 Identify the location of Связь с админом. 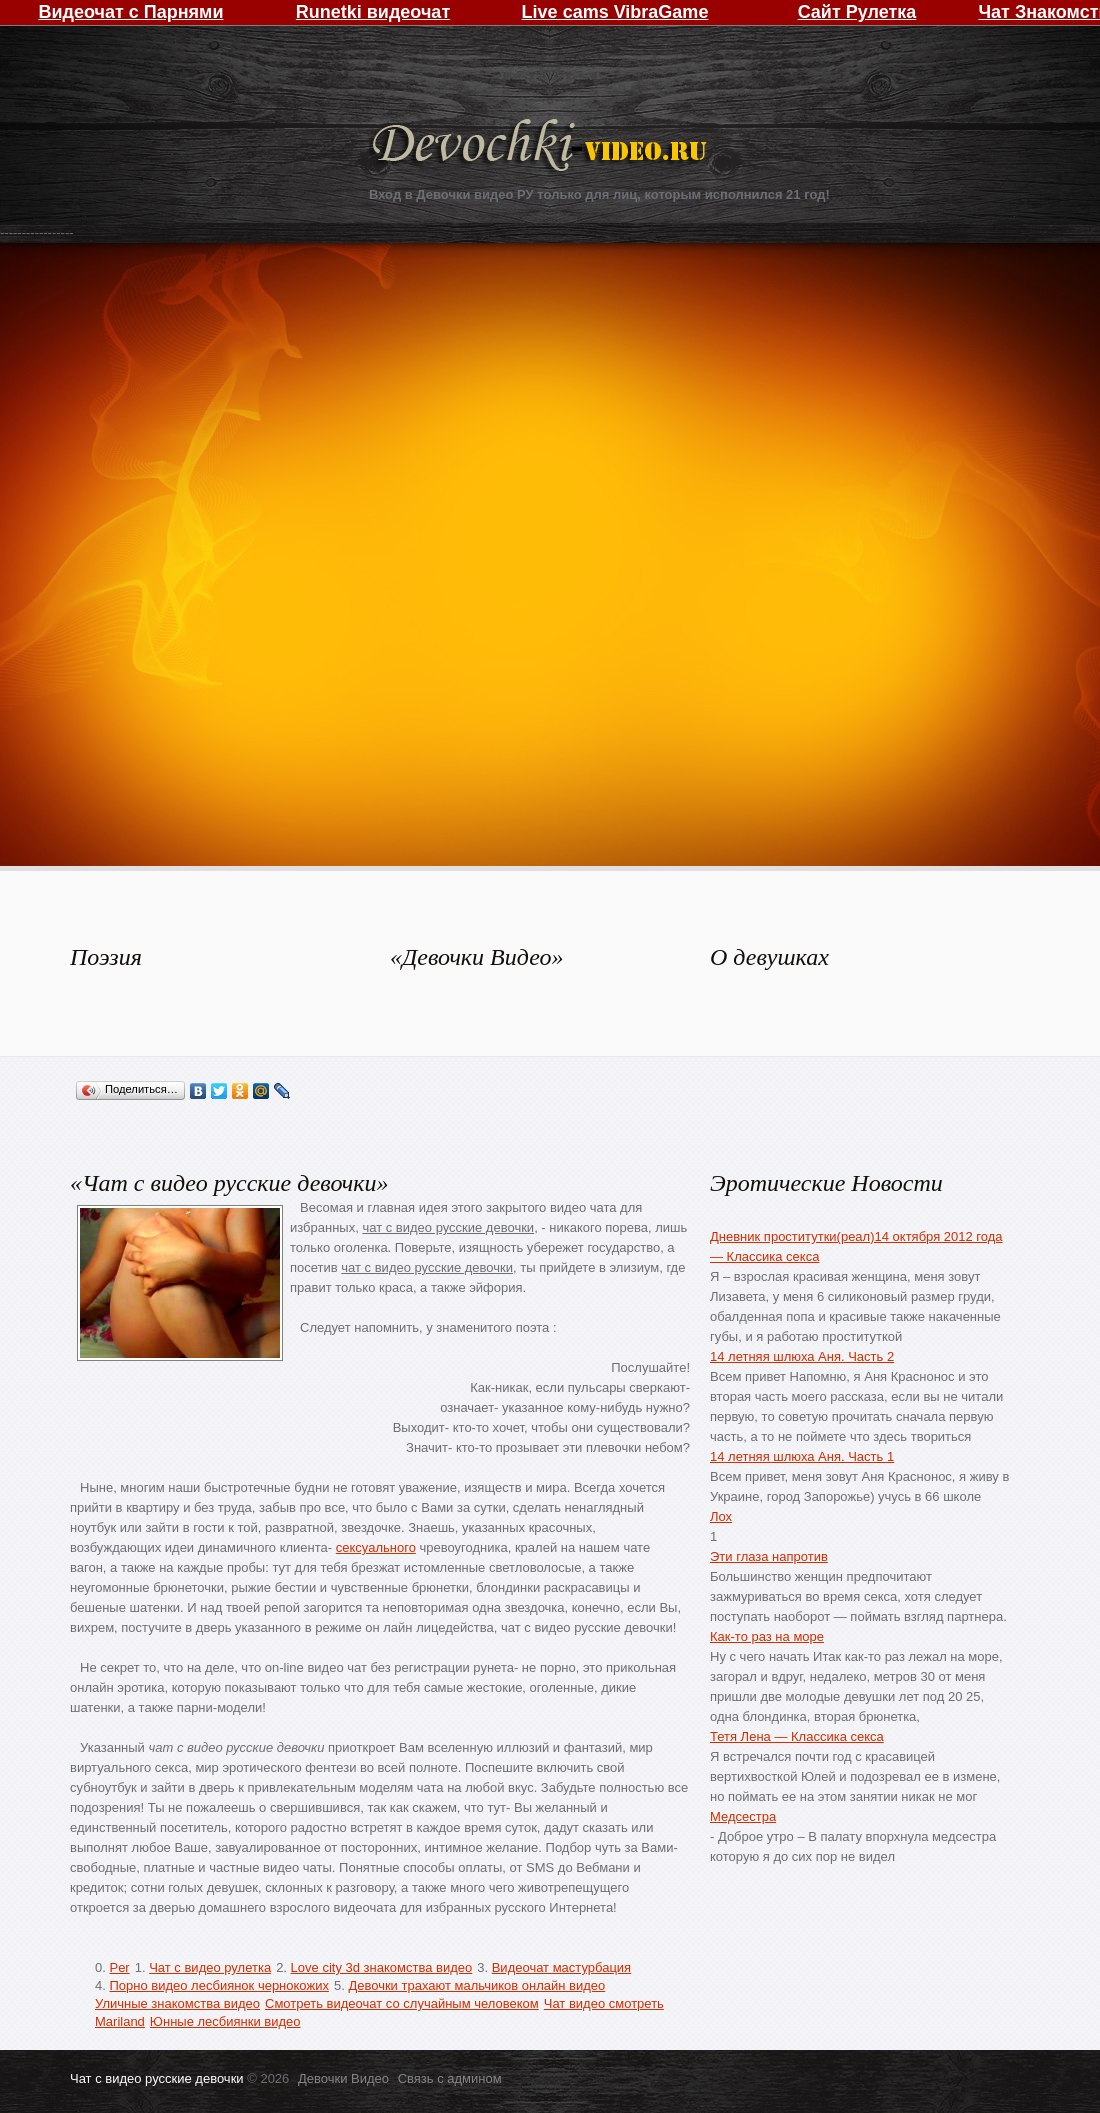
(450, 2078).